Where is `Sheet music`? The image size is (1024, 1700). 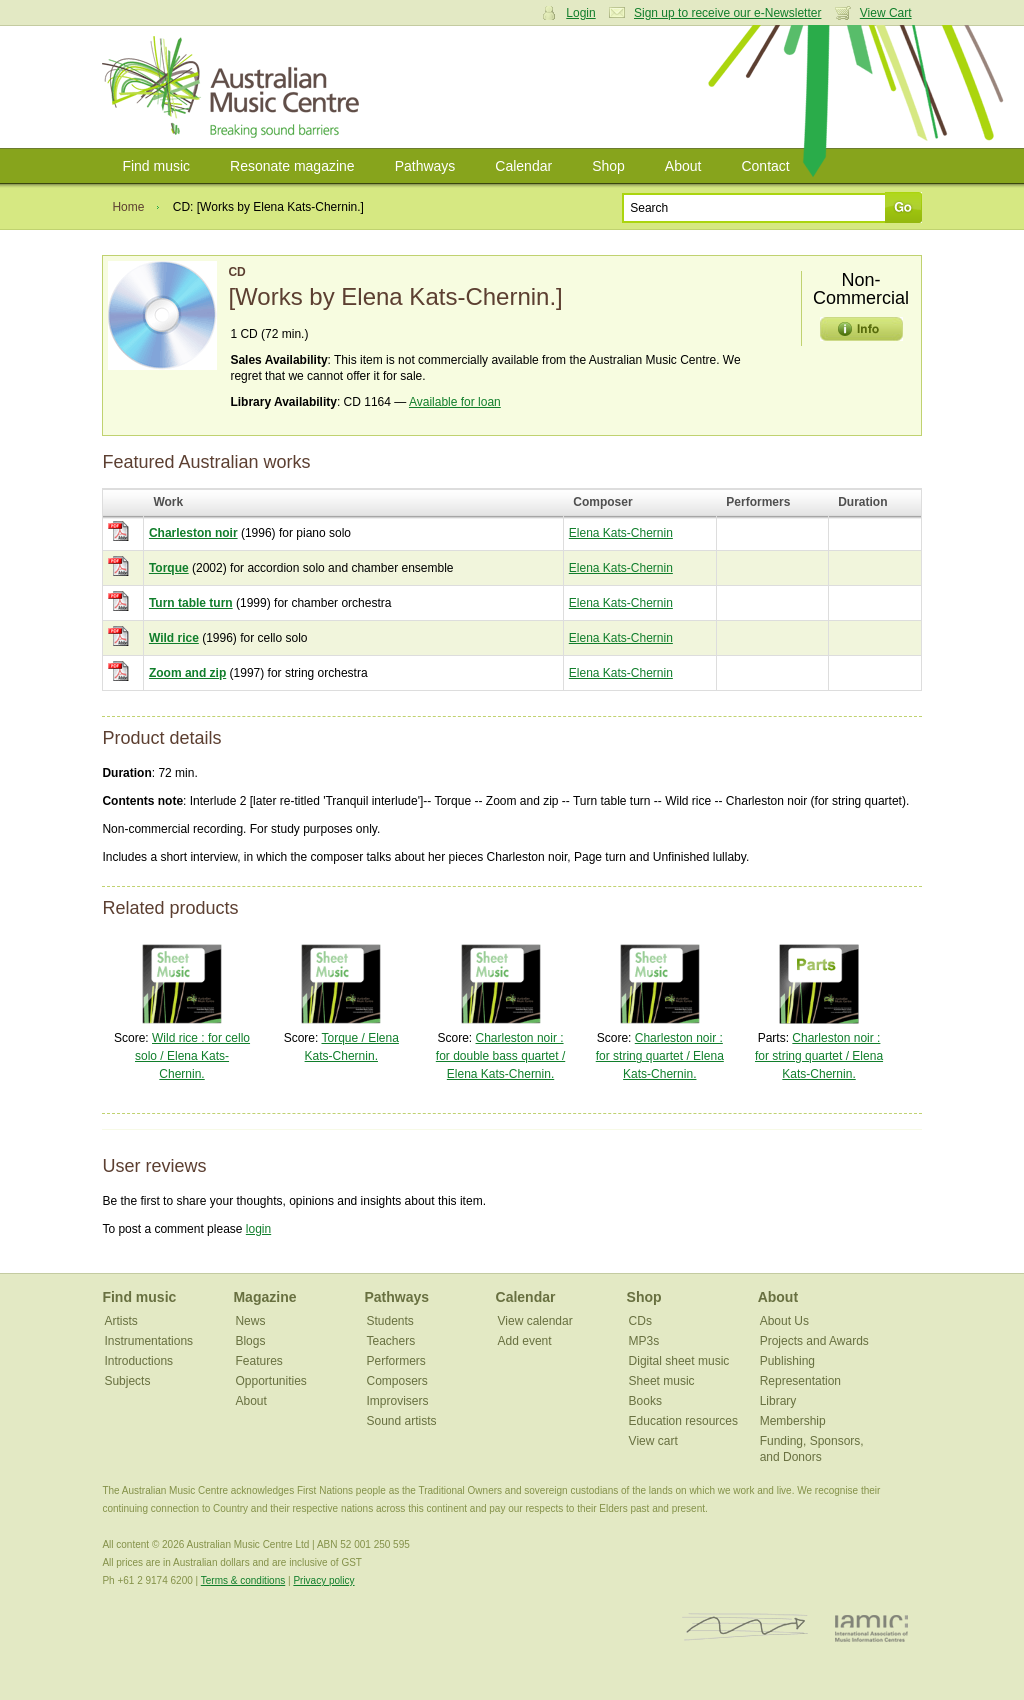 Sheet music is located at coordinates (662, 1381).